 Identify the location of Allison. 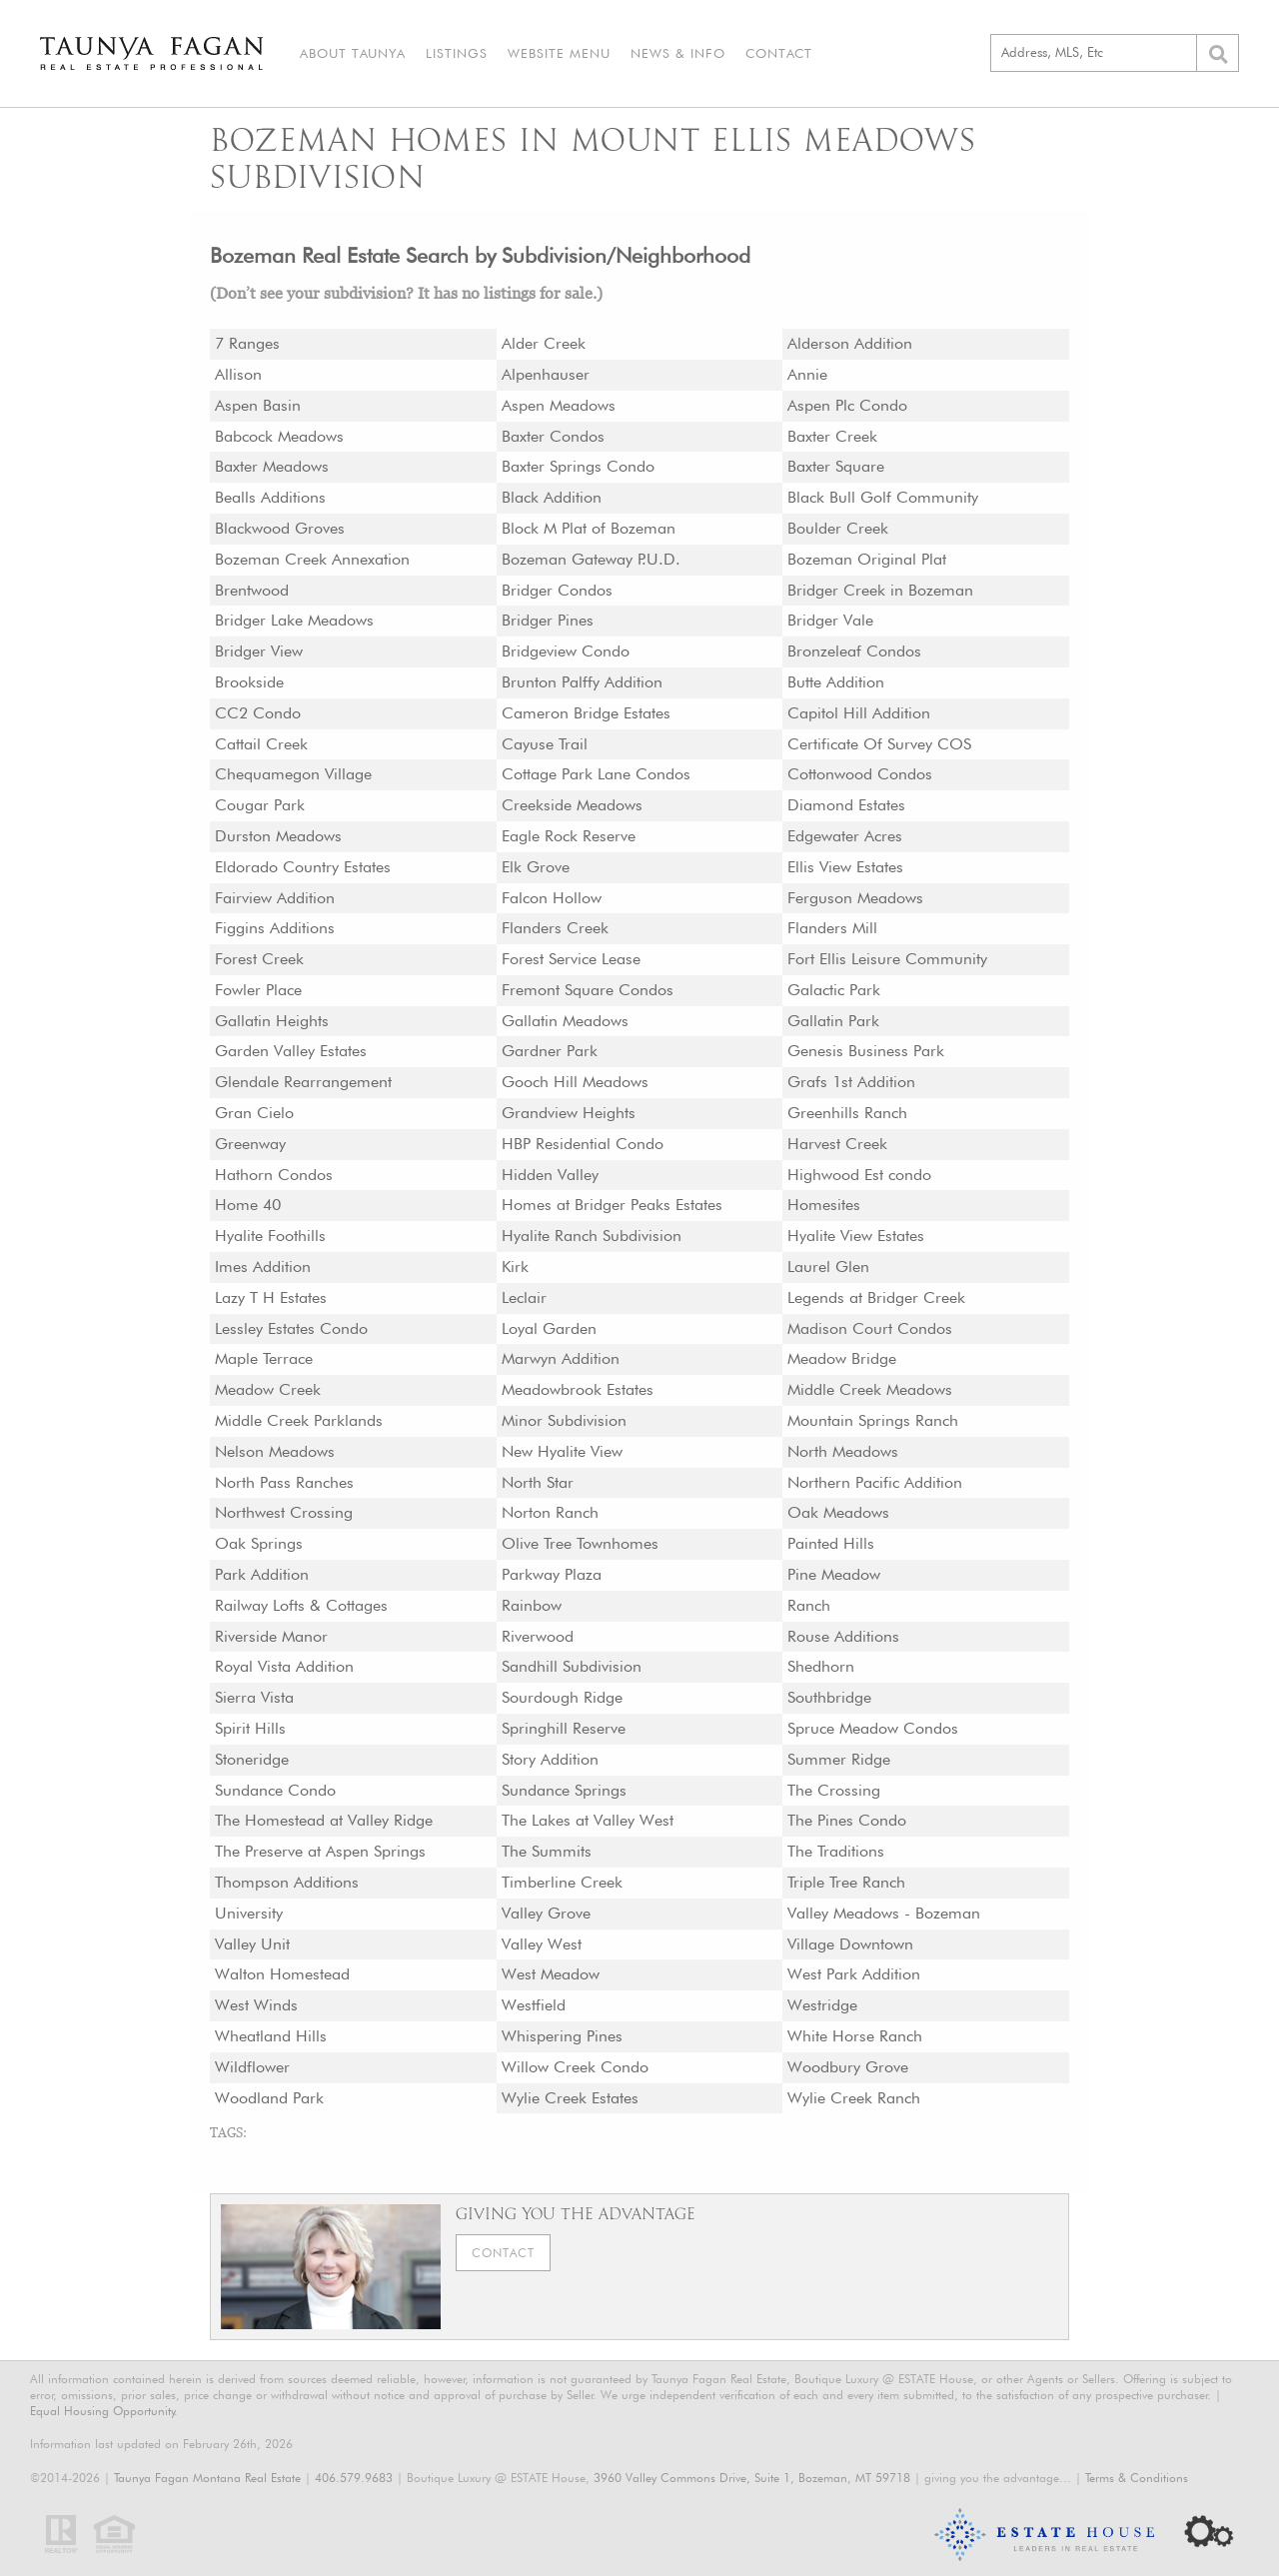
(238, 374).